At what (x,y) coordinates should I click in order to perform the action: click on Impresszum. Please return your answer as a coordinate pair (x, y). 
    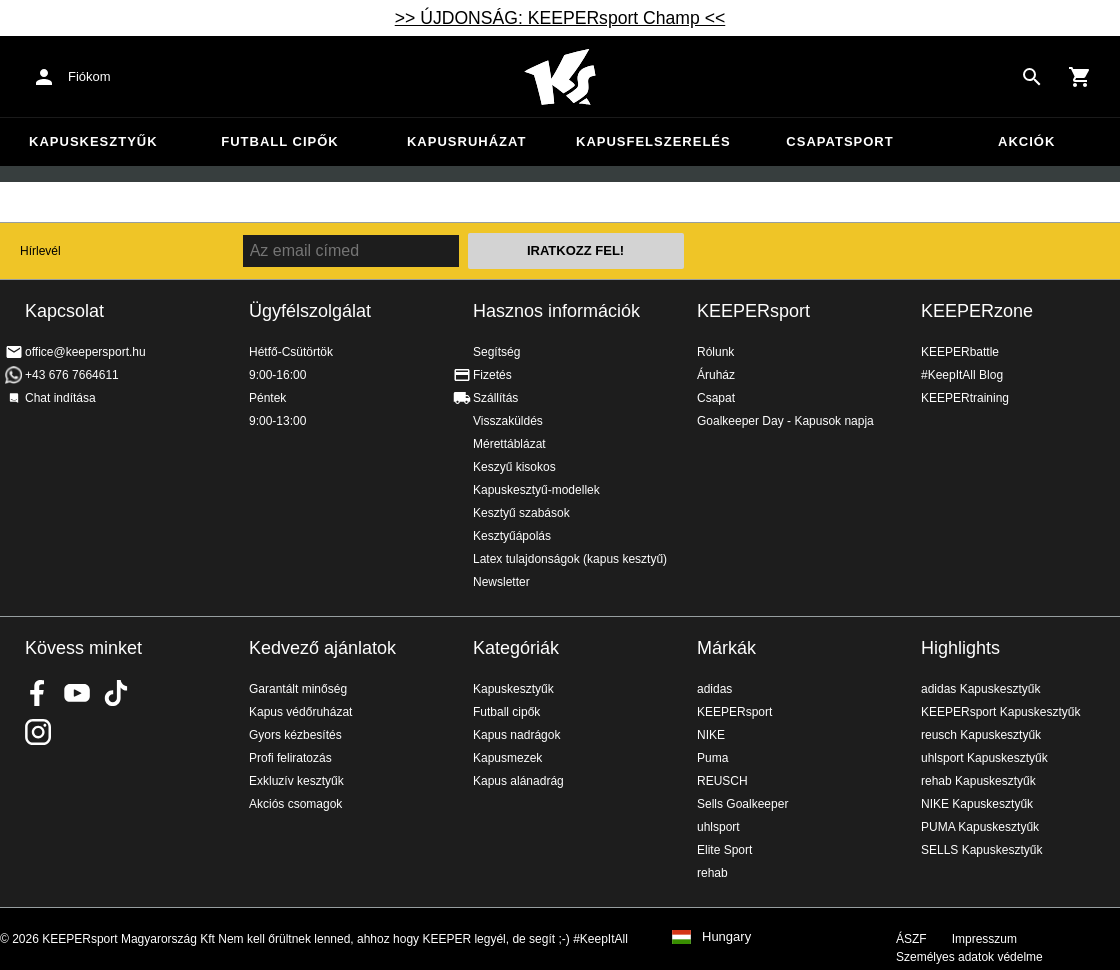
    Looking at the image, I should click on (984, 939).